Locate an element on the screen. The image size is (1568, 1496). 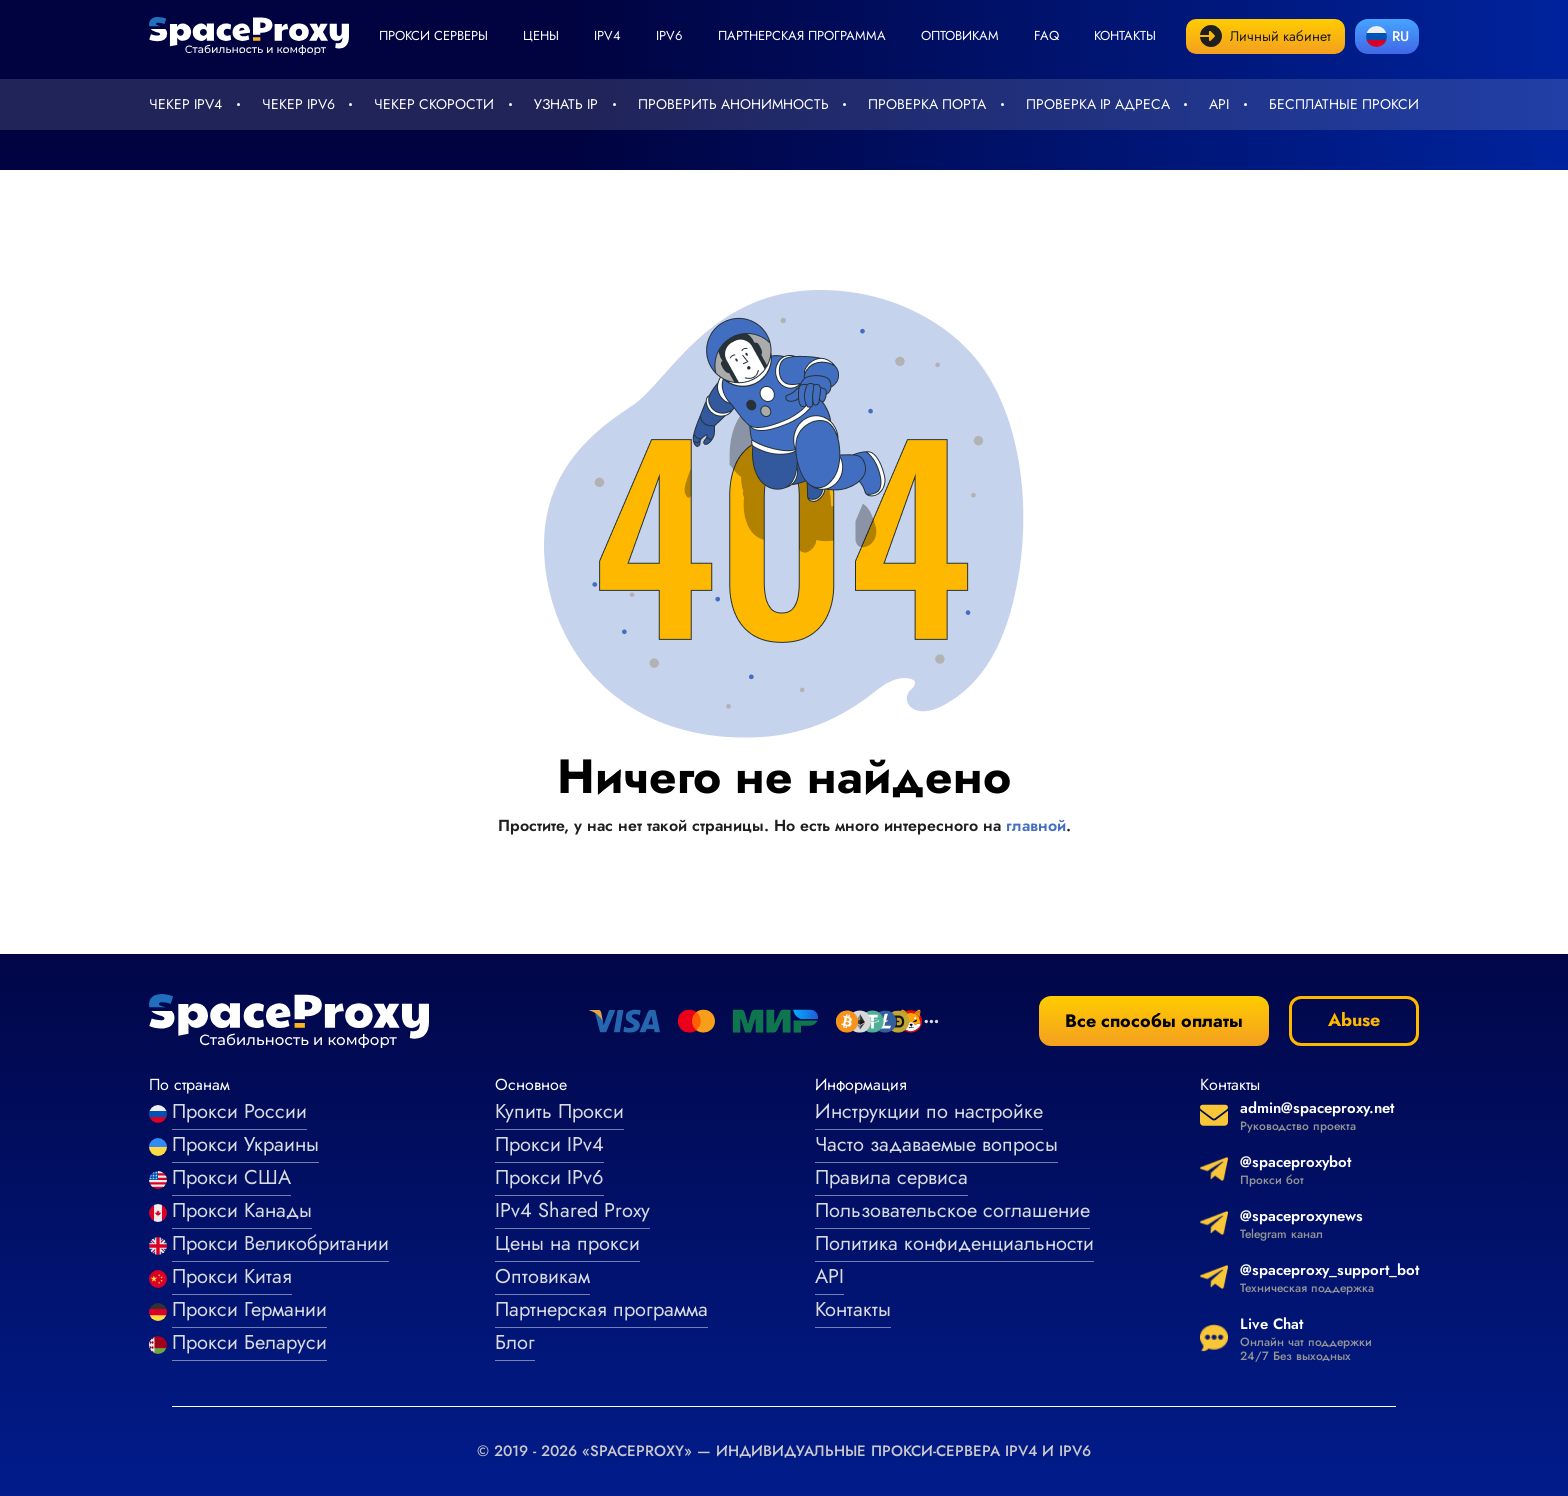
Бесплатные прокси is located at coordinates (1344, 104).